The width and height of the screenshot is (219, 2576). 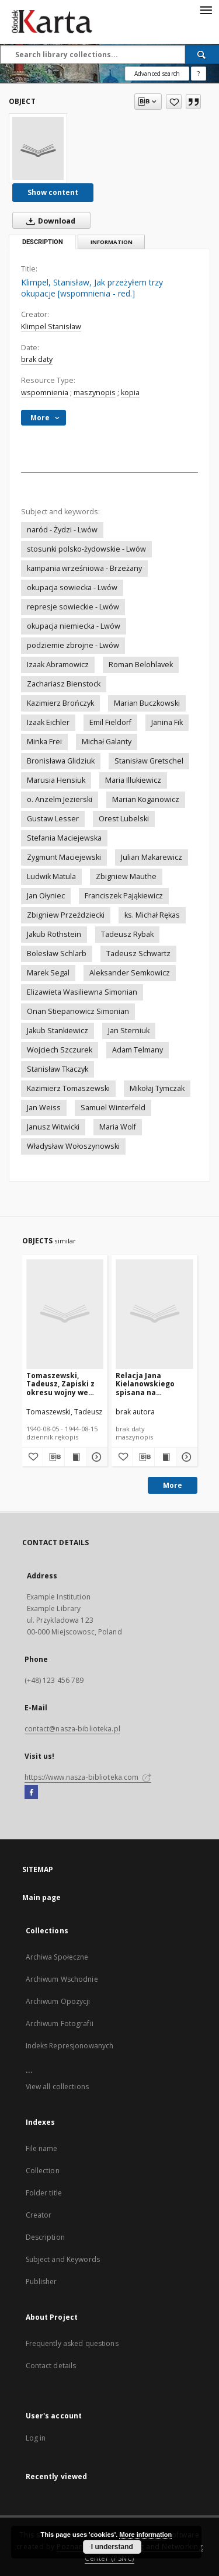 I want to click on Information [tab], so click(x=112, y=242).